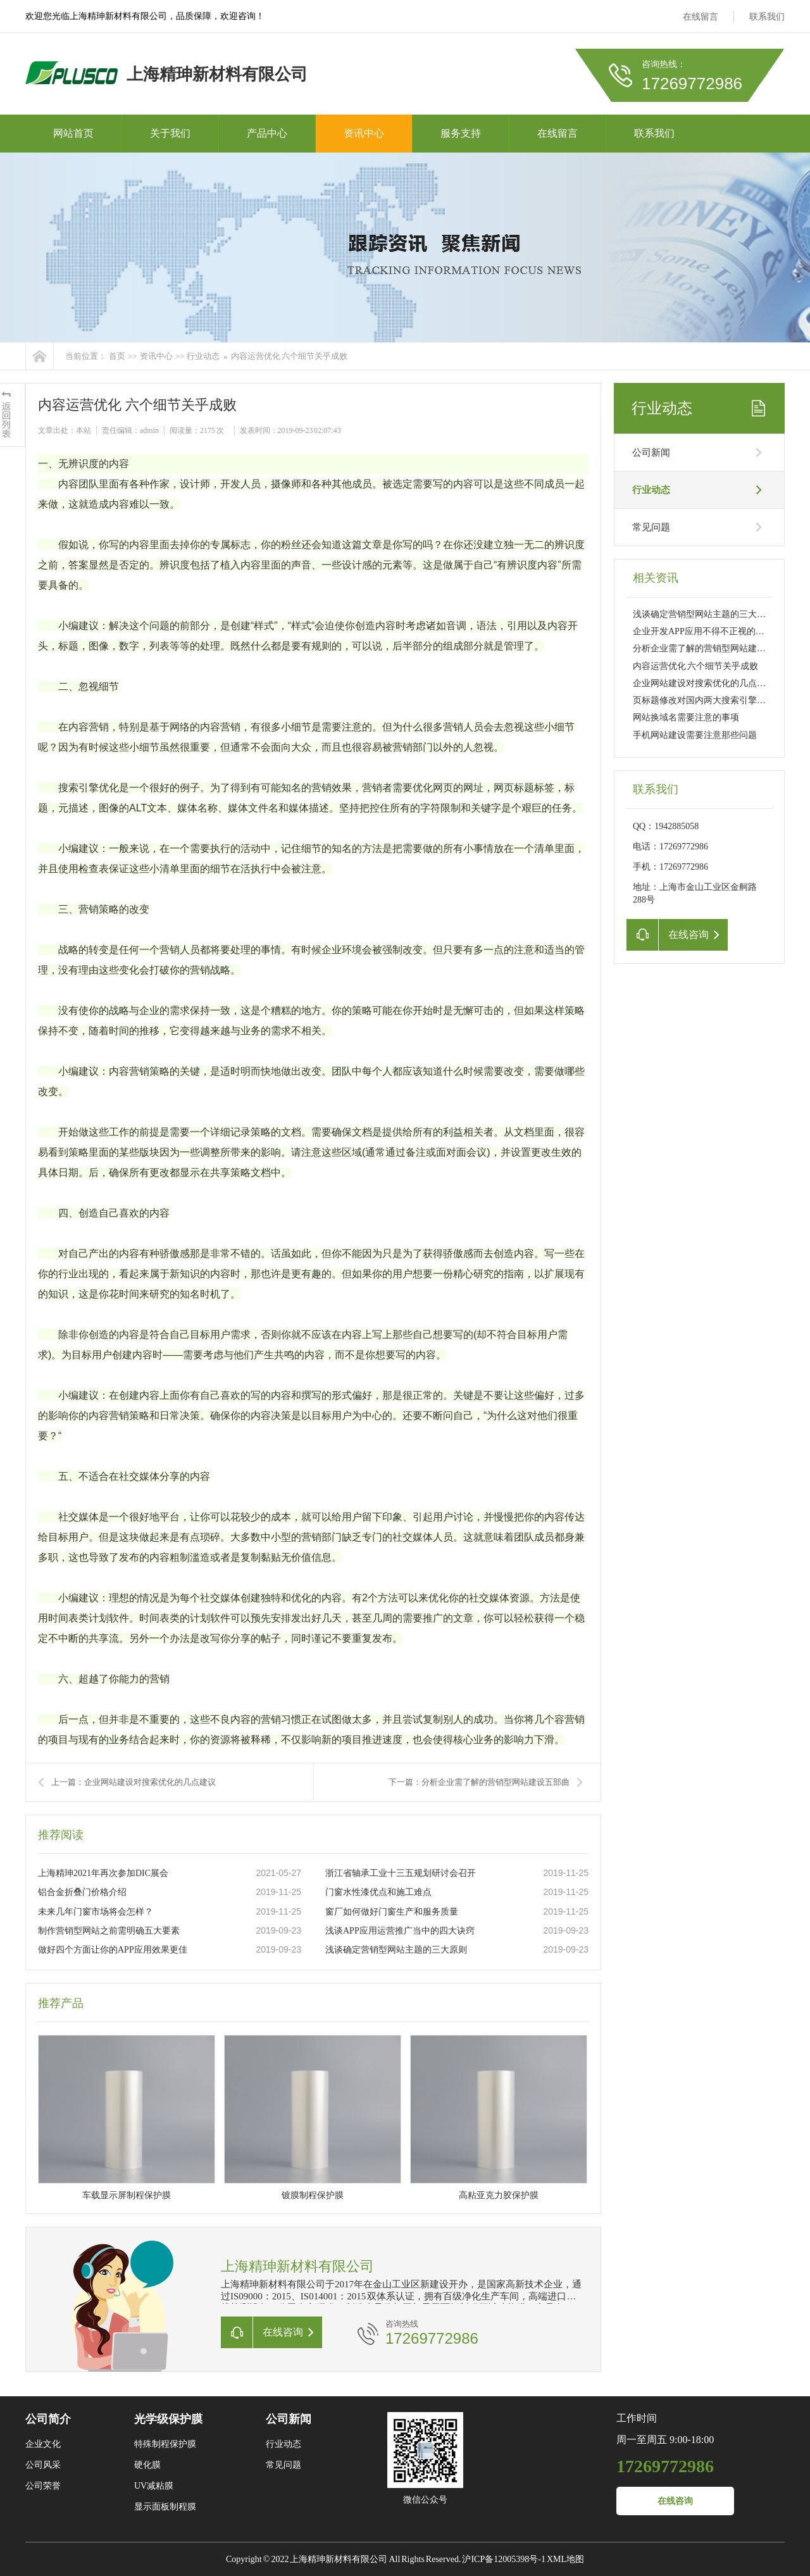  Describe the element at coordinates (168, 2419) in the screenshot. I see `光学级保护膜` at that location.